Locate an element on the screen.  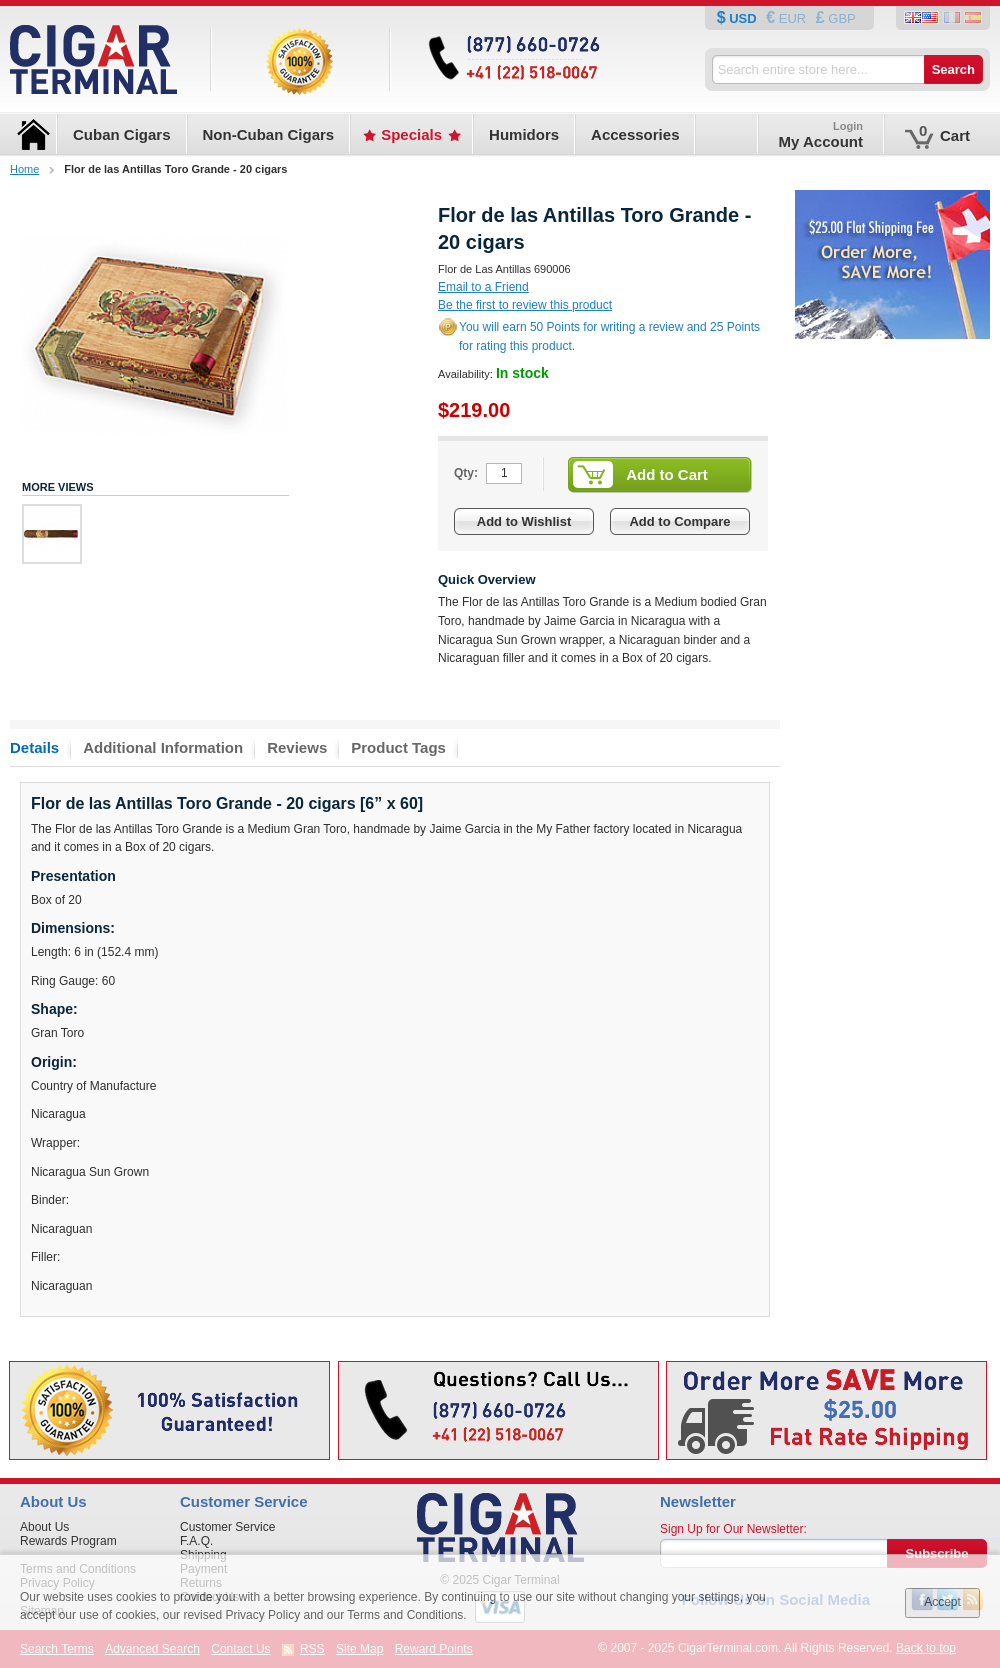
Rewards Program is located at coordinates (68, 1541).